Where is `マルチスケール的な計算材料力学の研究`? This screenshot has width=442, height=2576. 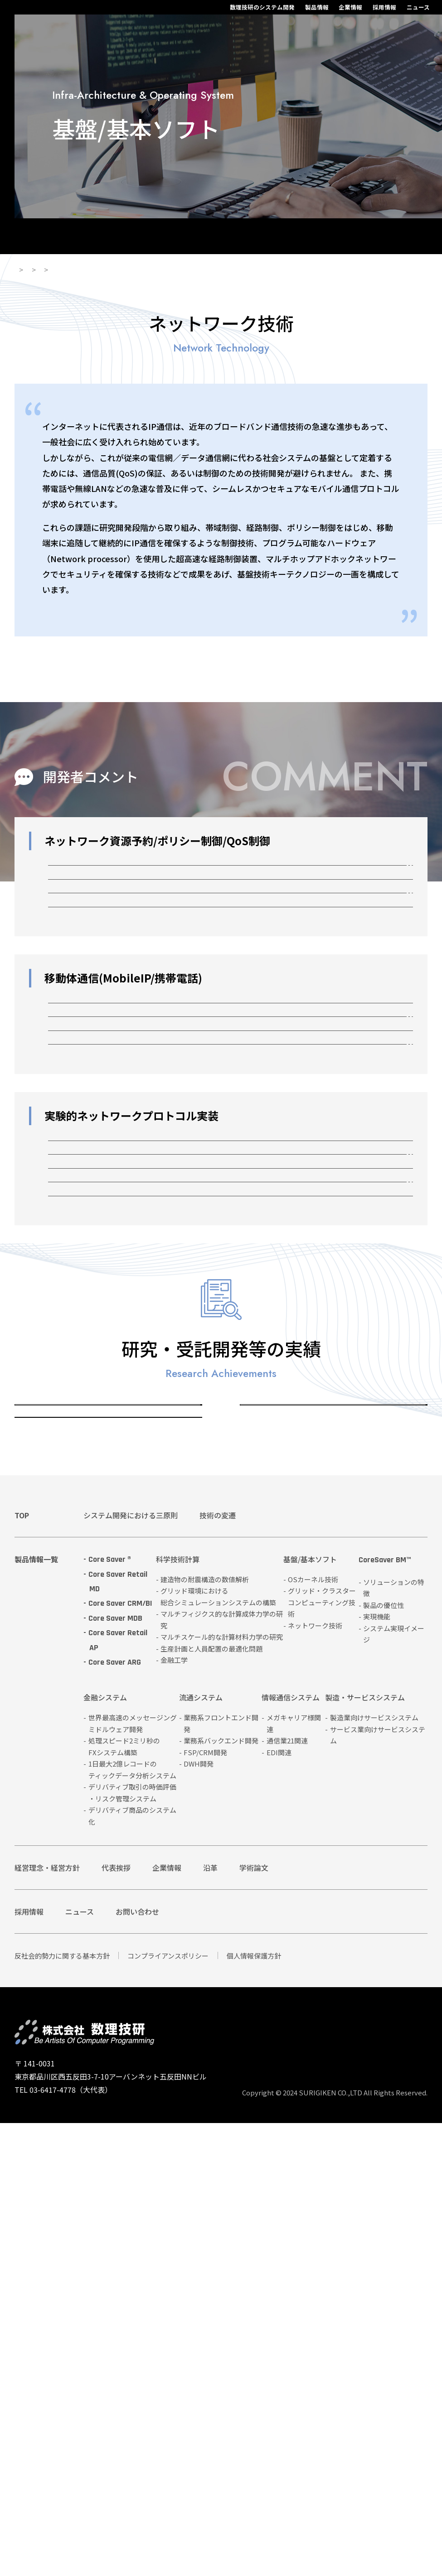 マルチスケール的な計算材料力学の研究 is located at coordinates (221, 2090).